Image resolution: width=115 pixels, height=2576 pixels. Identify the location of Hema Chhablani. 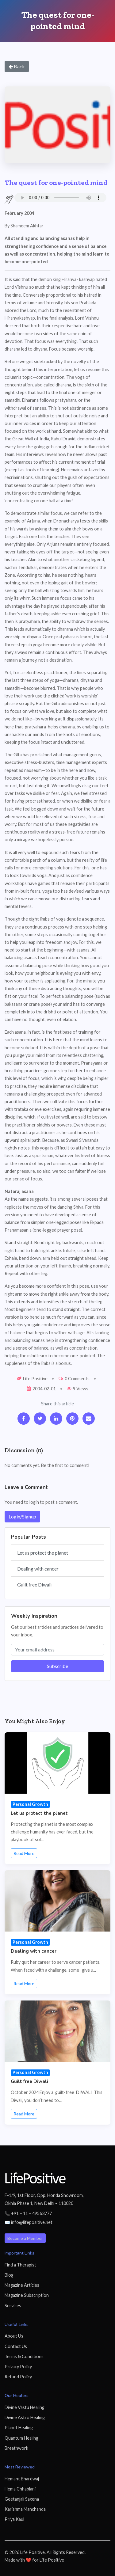
(20, 2488).